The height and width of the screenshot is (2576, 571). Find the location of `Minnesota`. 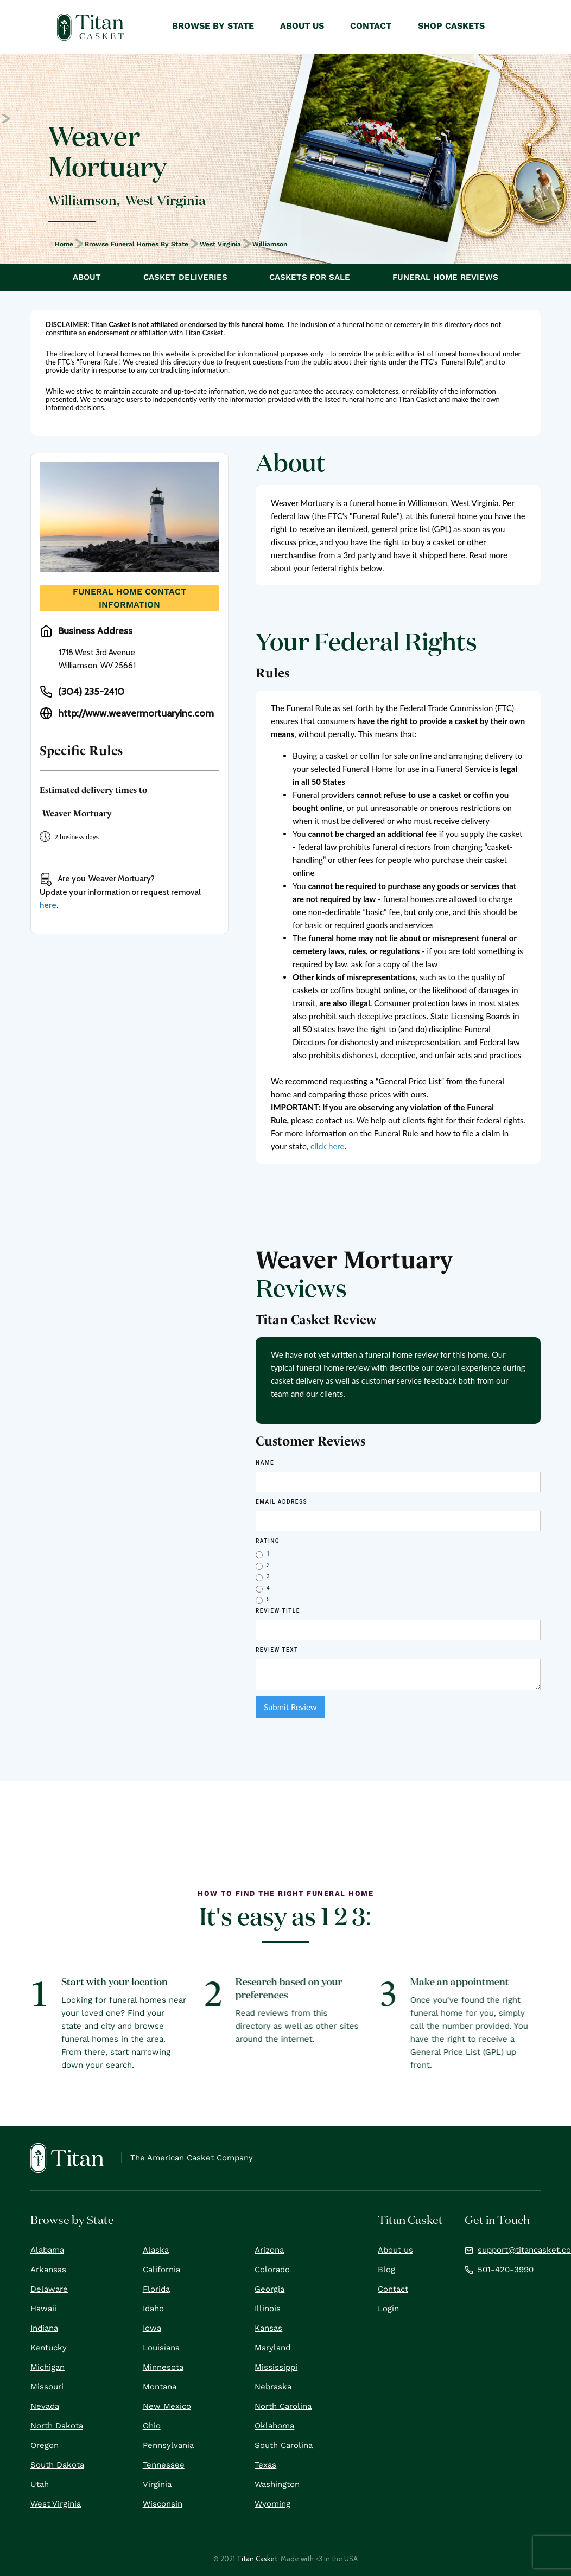

Minnesota is located at coordinates (163, 2367).